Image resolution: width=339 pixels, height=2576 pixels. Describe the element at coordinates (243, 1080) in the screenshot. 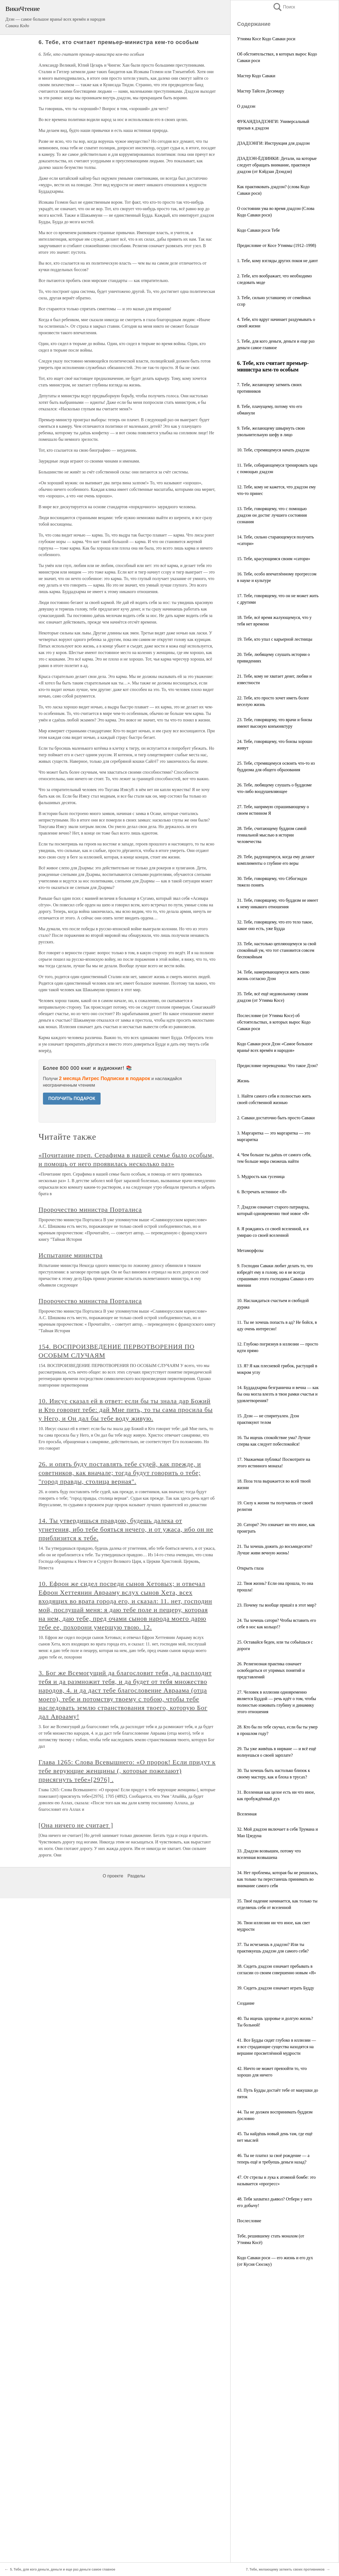

I see `Жизнь` at that location.